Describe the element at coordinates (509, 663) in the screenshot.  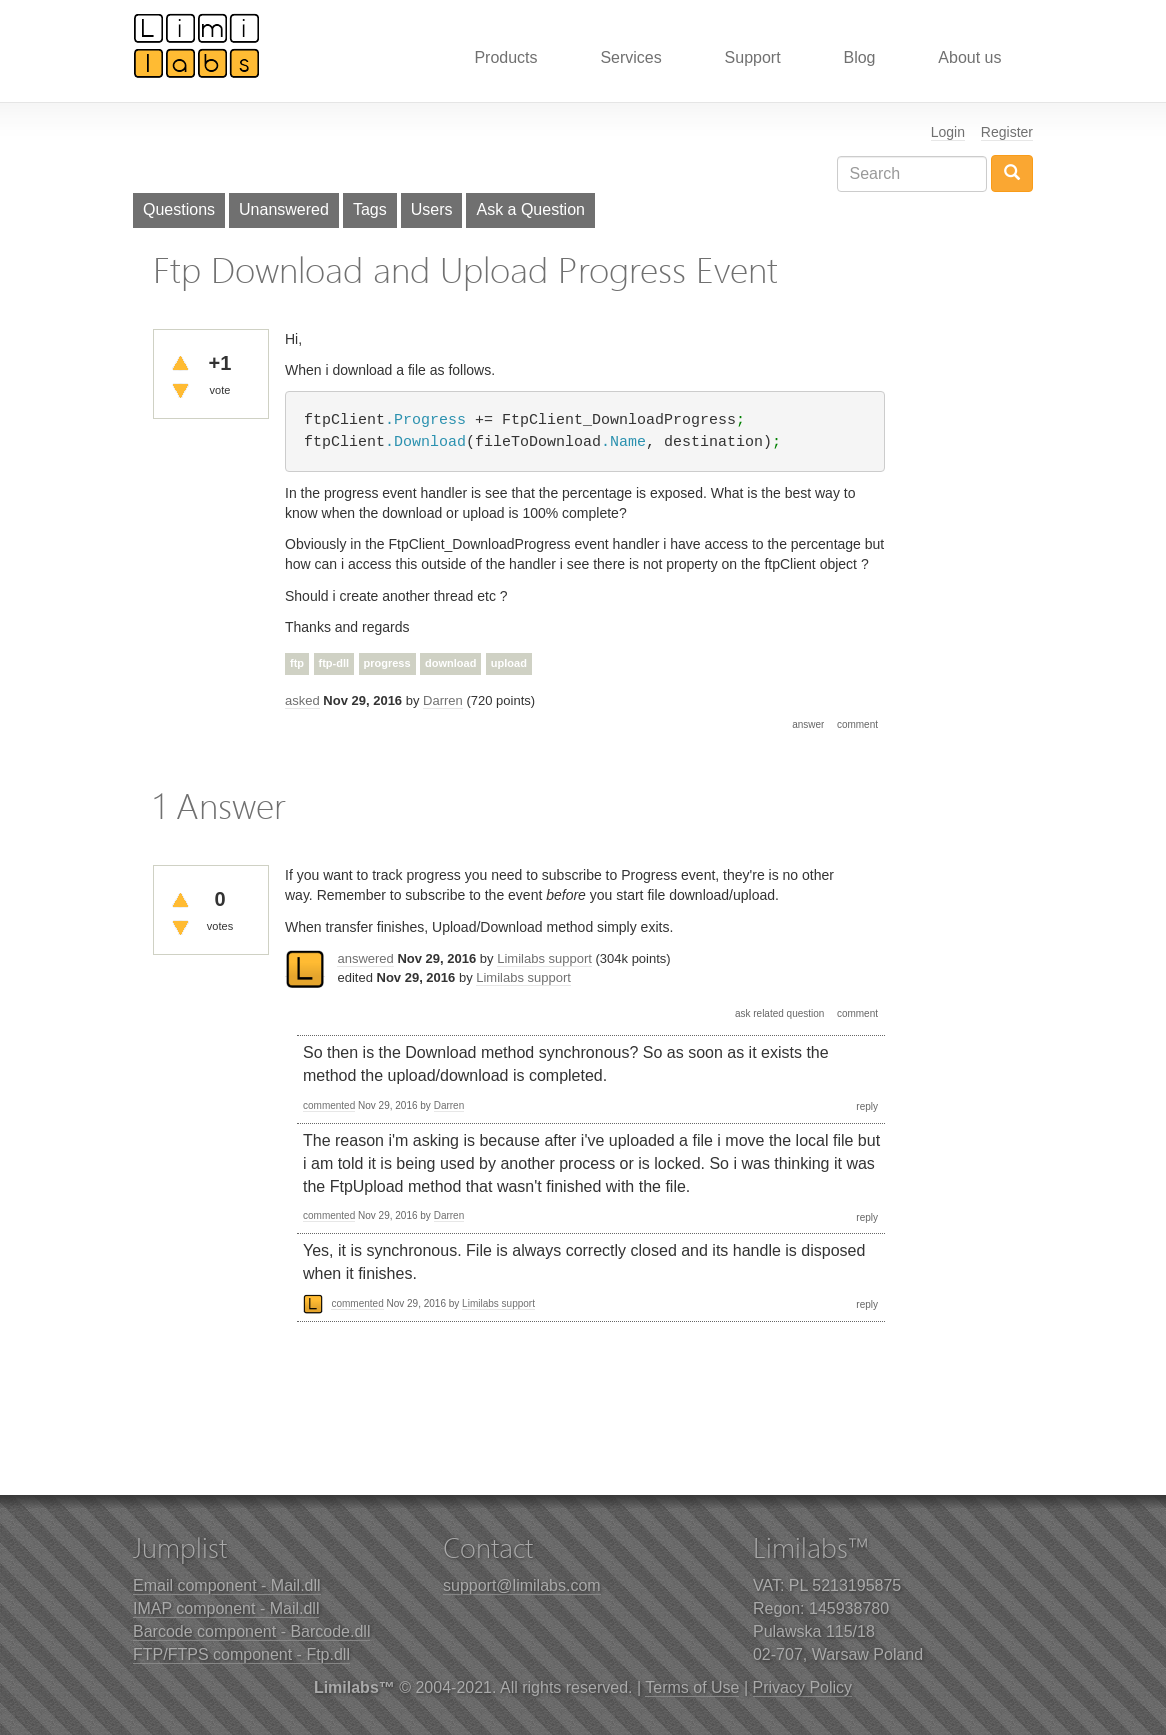
I see `upload` at that location.